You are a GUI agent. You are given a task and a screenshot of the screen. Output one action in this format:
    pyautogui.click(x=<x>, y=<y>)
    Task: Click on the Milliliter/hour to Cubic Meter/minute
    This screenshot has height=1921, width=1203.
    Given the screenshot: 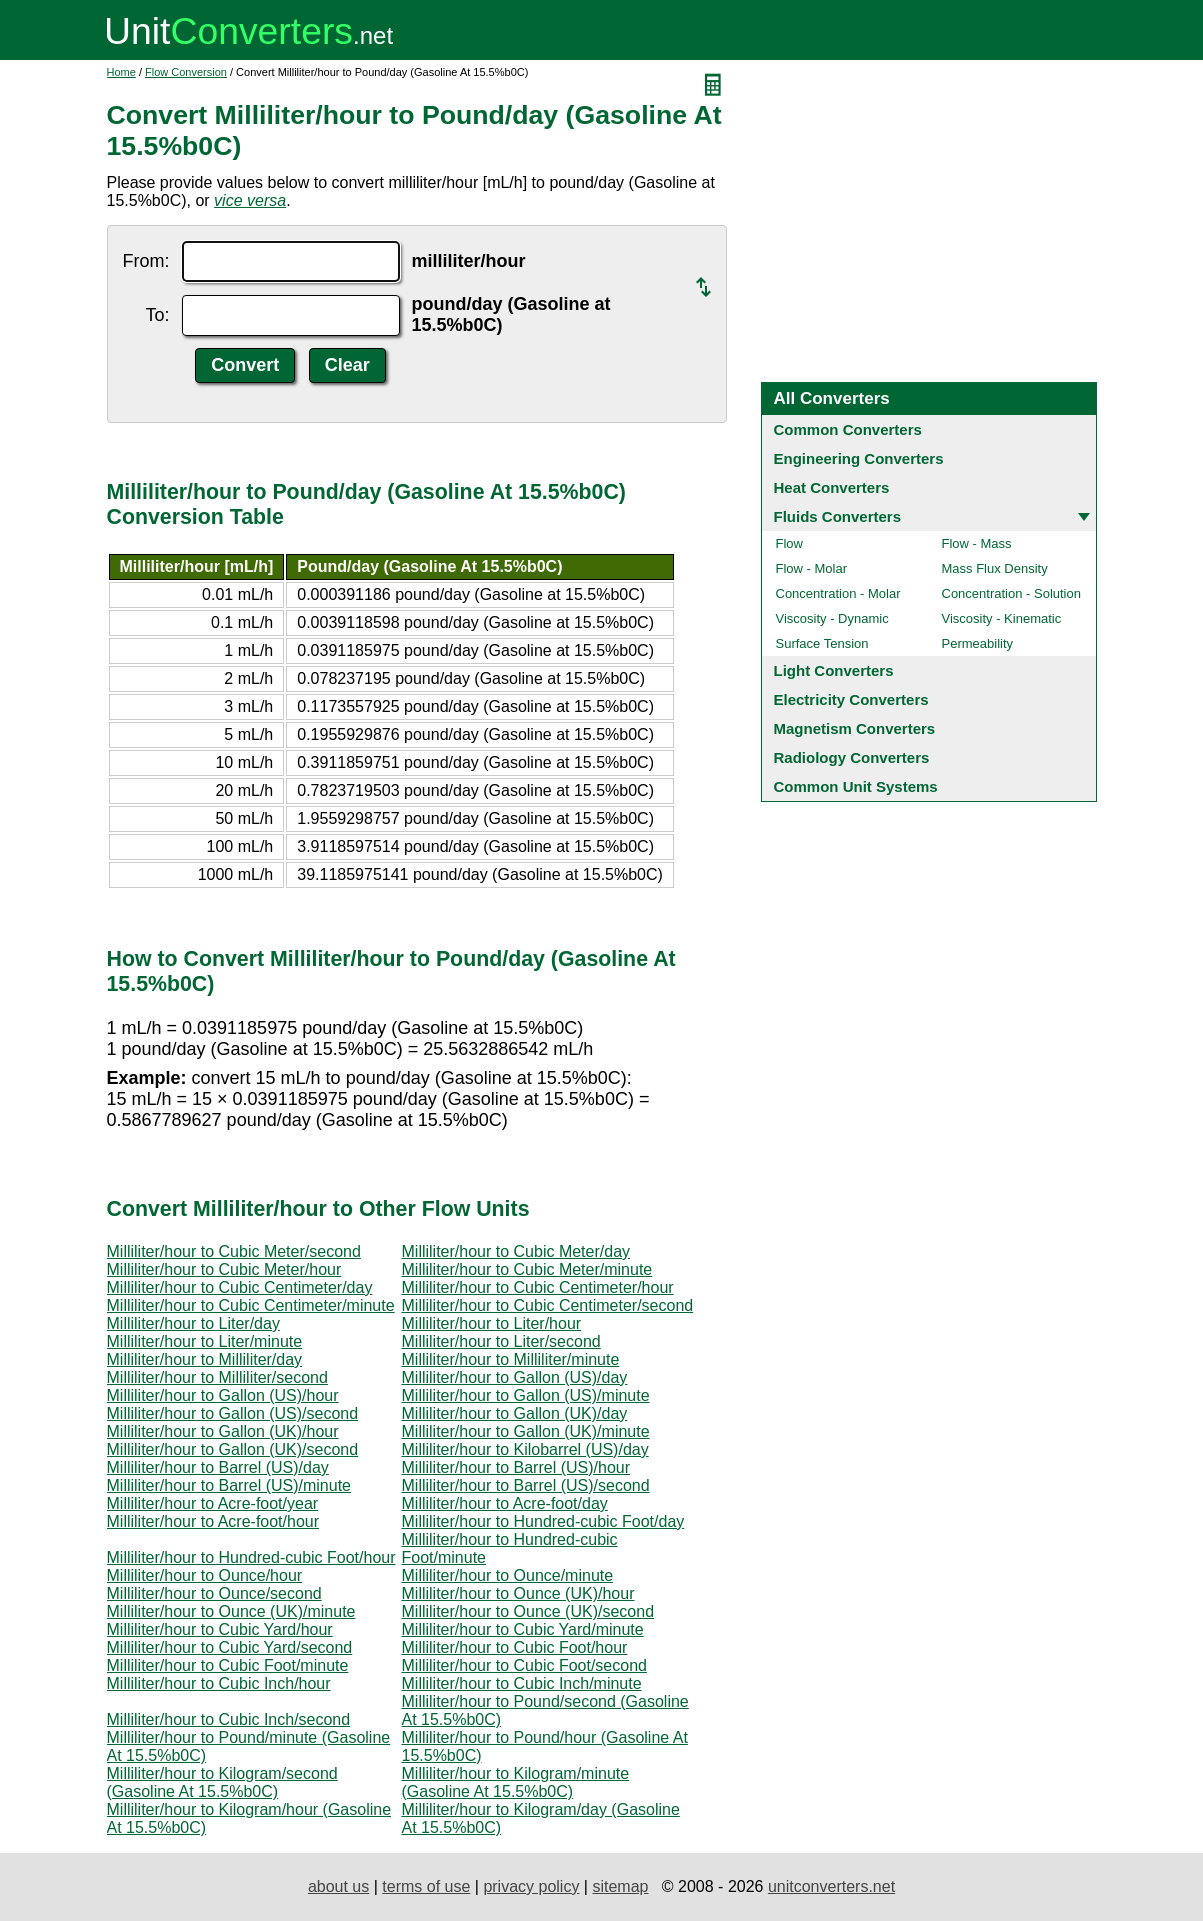 What is the action you would take?
    pyautogui.click(x=527, y=1269)
    